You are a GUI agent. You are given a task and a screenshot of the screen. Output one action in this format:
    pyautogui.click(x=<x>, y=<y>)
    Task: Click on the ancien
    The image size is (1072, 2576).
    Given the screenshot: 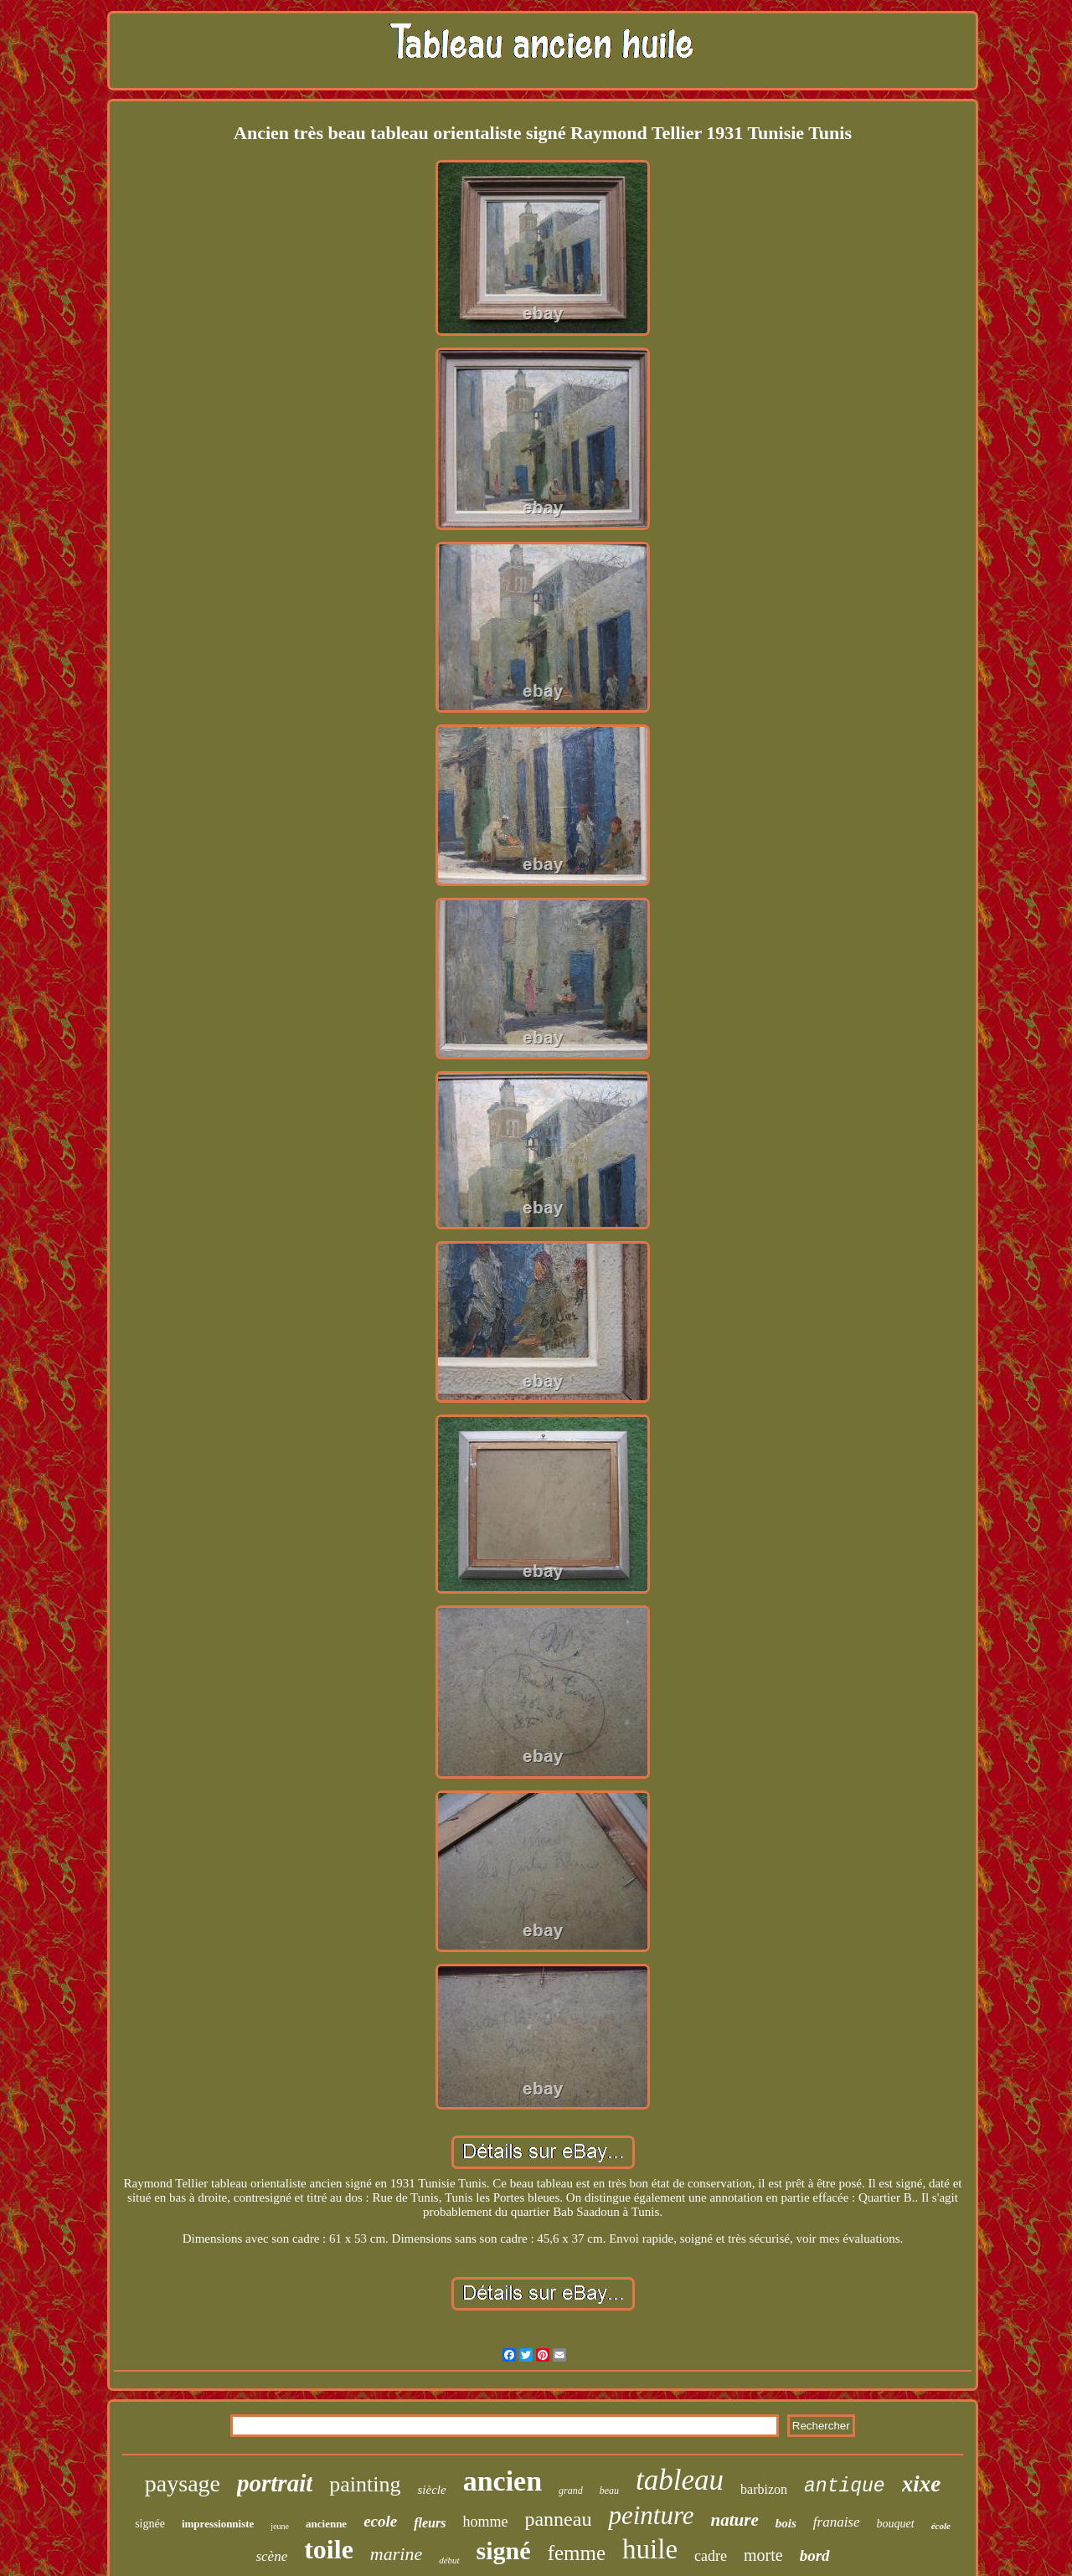 What is the action you would take?
    pyautogui.click(x=502, y=2480)
    